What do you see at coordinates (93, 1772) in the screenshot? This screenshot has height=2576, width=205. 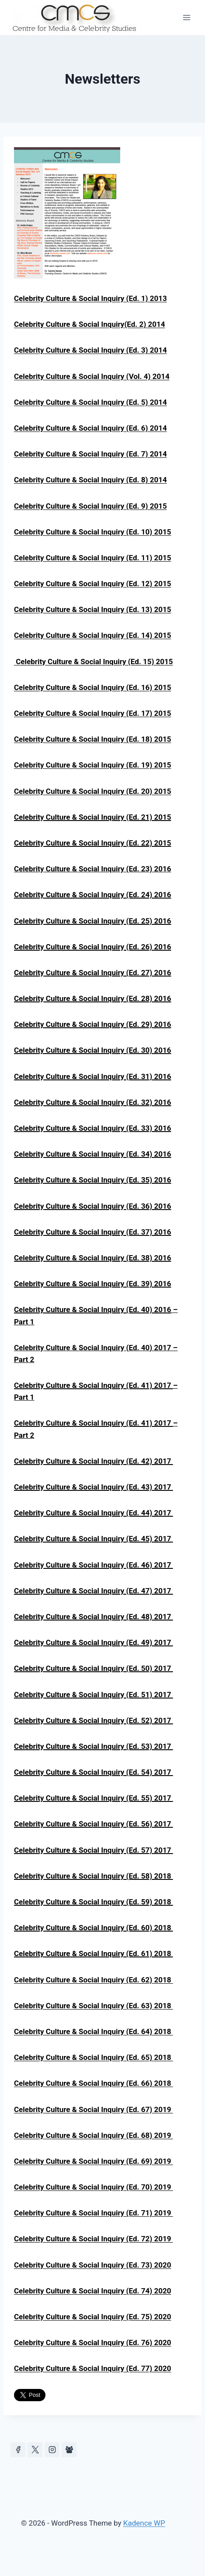 I see `Celebrity Culture & Social Inquiry (Ed. 54) 2017` at bounding box center [93, 1772].